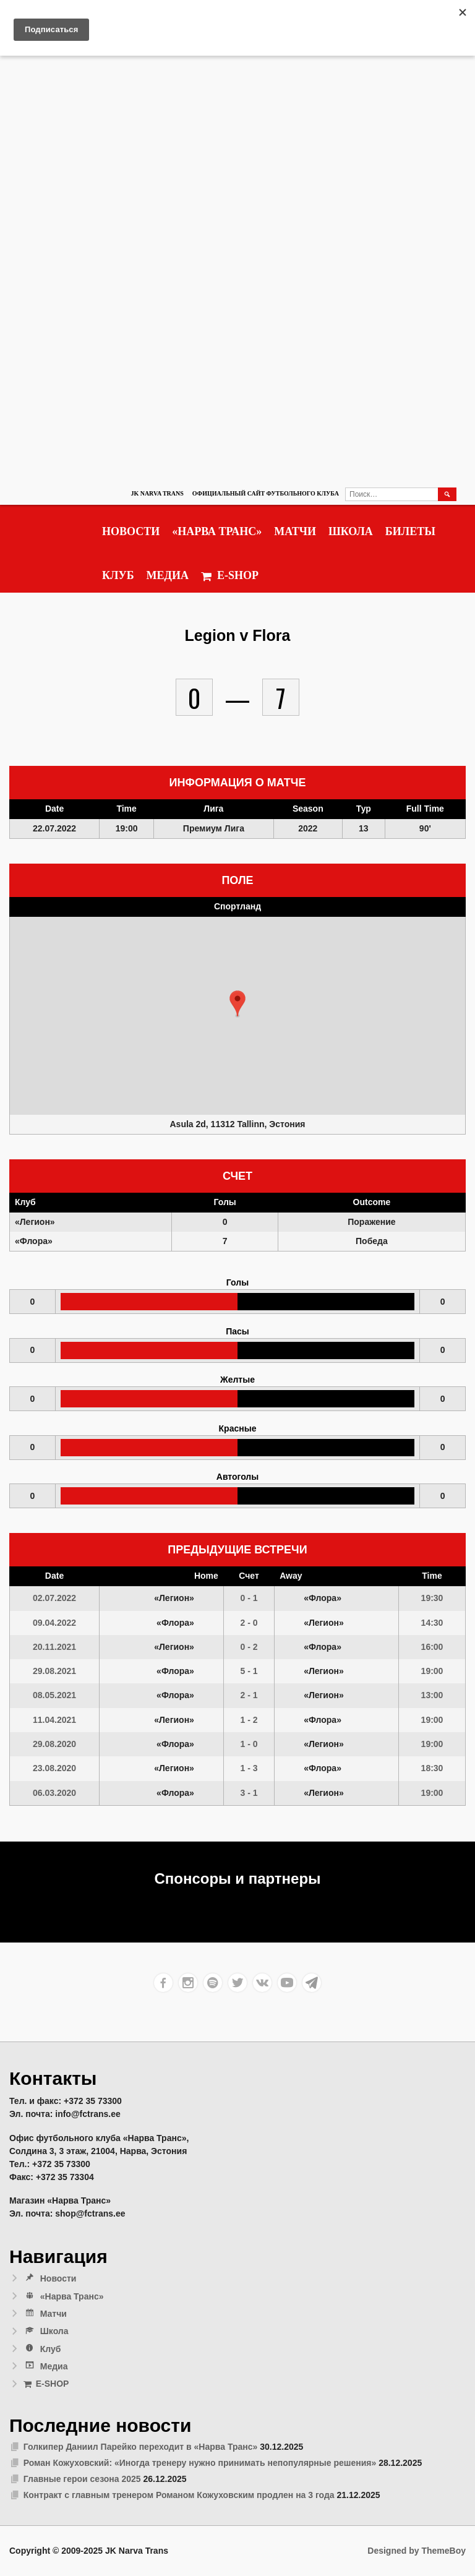  What do you see at coordinates (432, 1695) in the screenshot?
I see `13:00` at bounding box center [432, 1695].